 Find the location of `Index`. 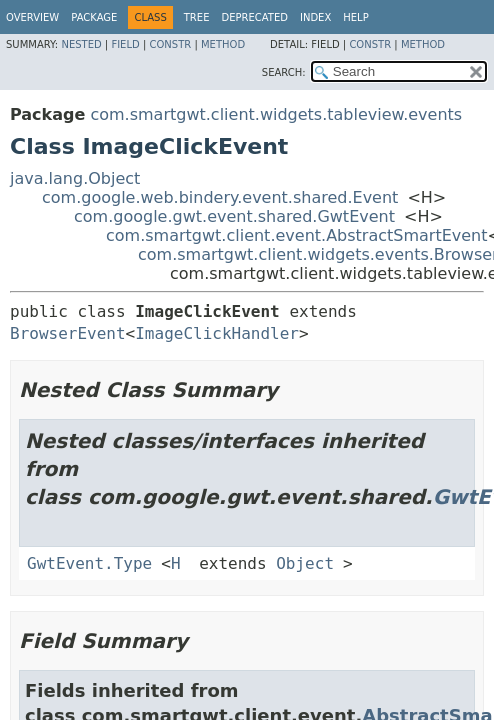

Index is located at coordinates (315, 17).